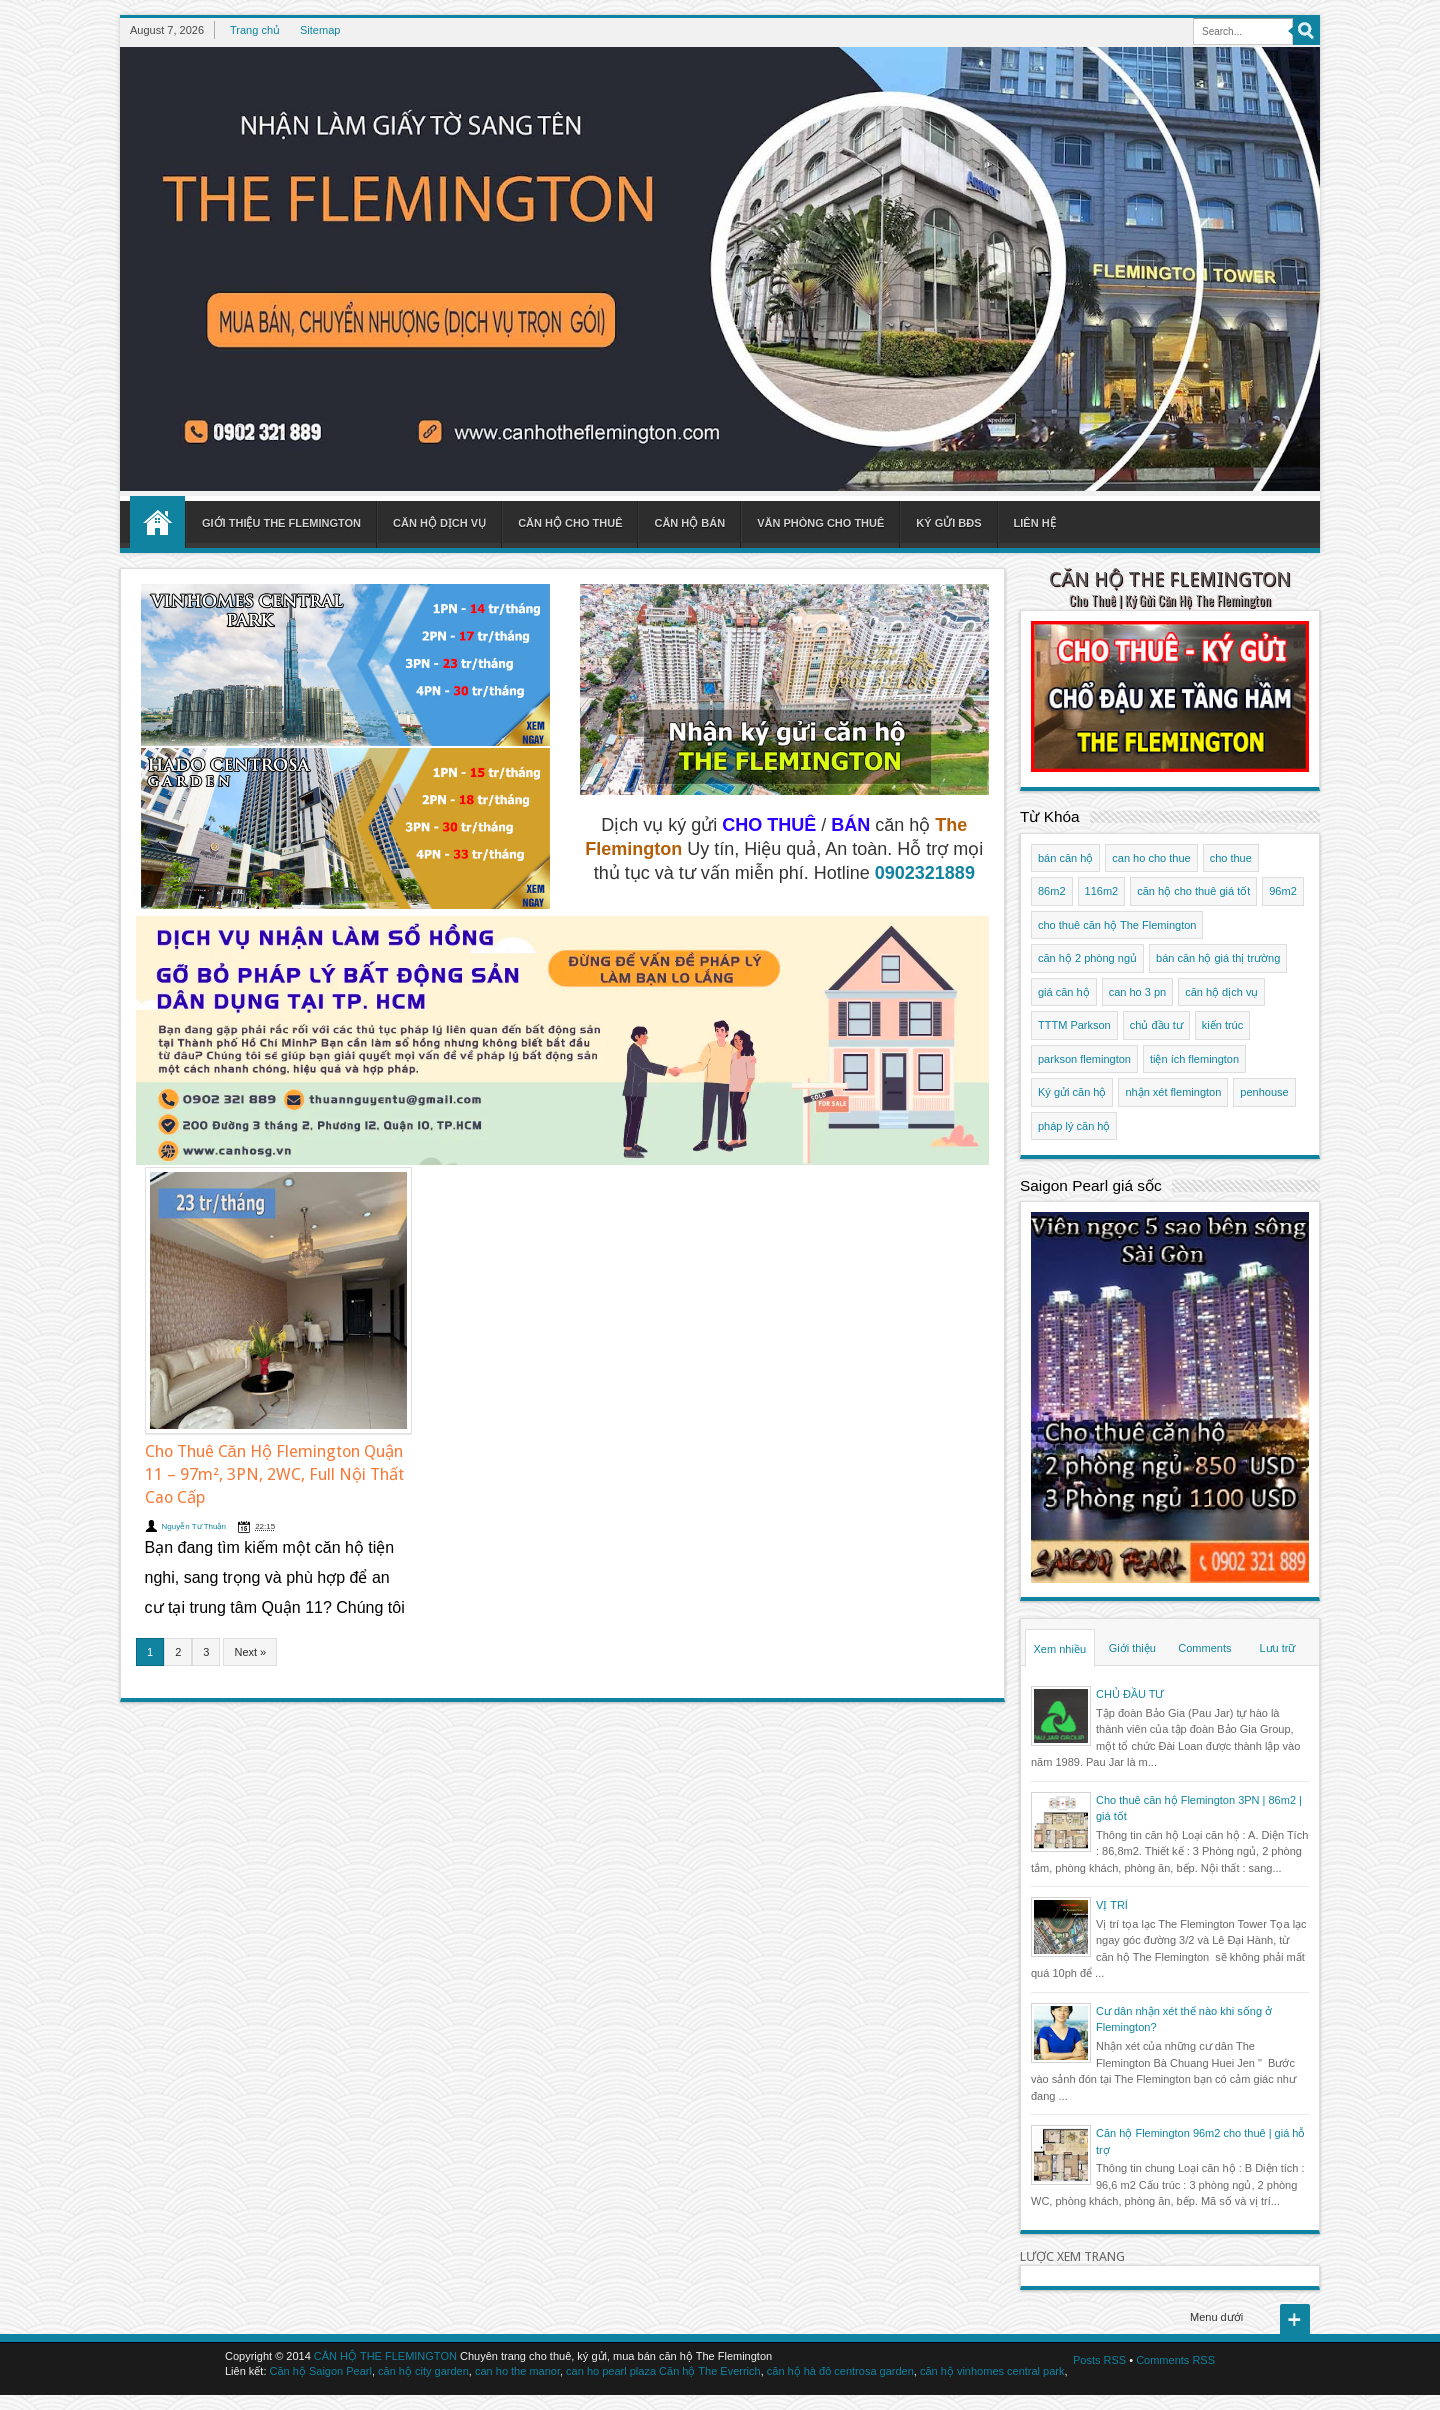 Image resolution: width=1440 pixels, height=2410 pixels. Describe the element at coordinates (689, 523) in the screenshot. I see `Căn hộ bán` at that location.